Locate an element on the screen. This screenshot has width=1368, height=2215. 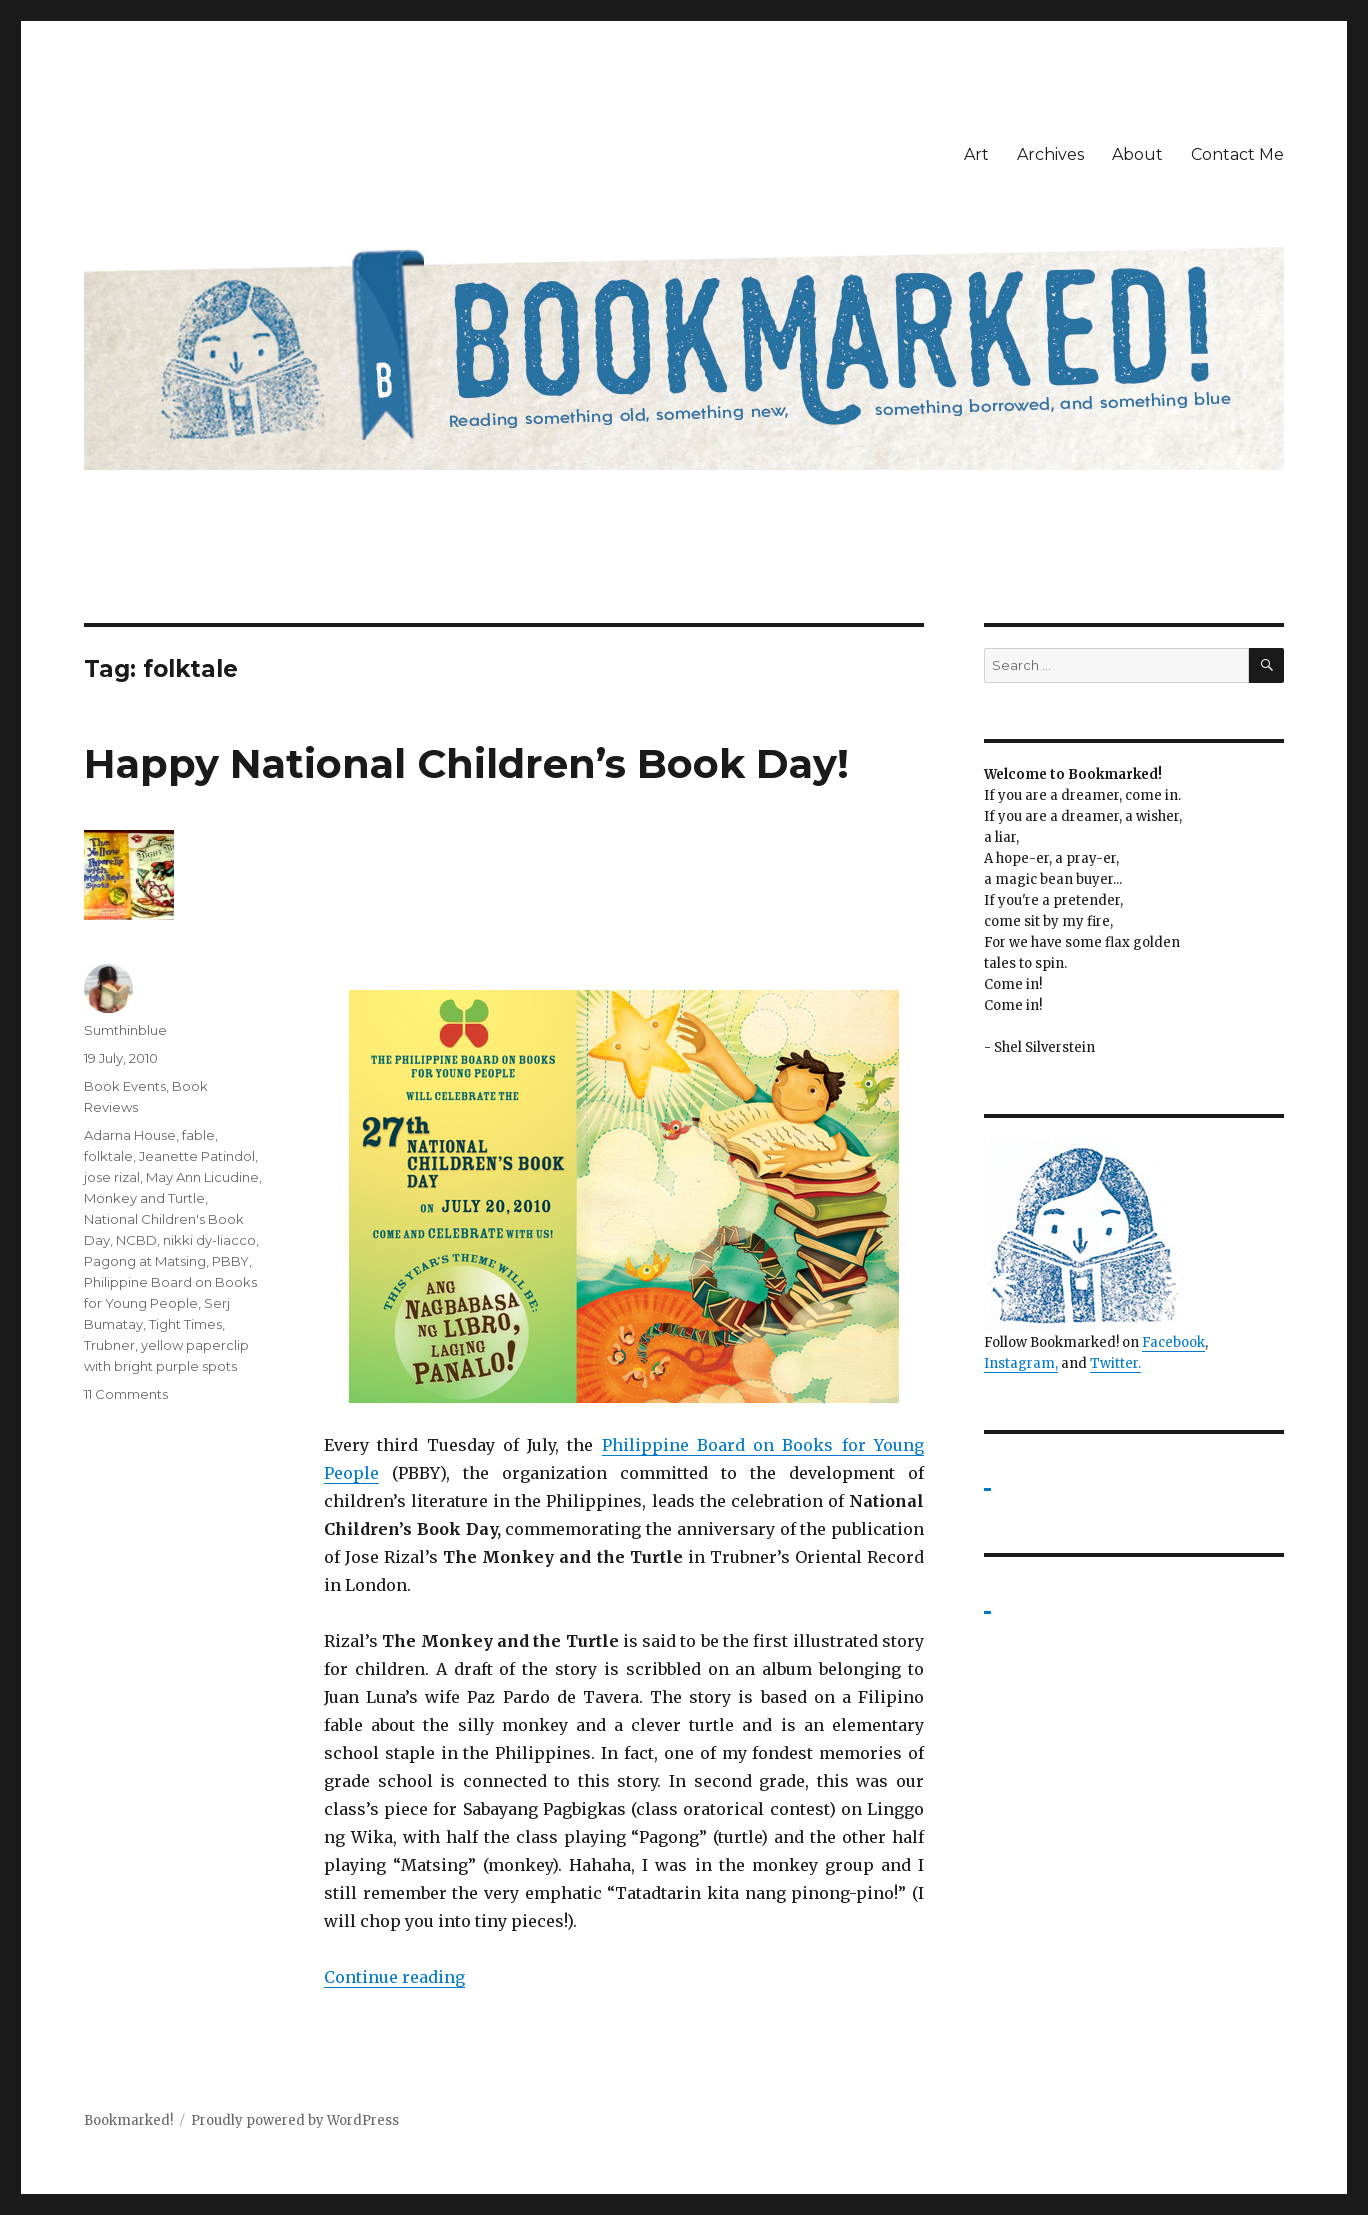
jose rizal is located at coordinates (112, 1177).